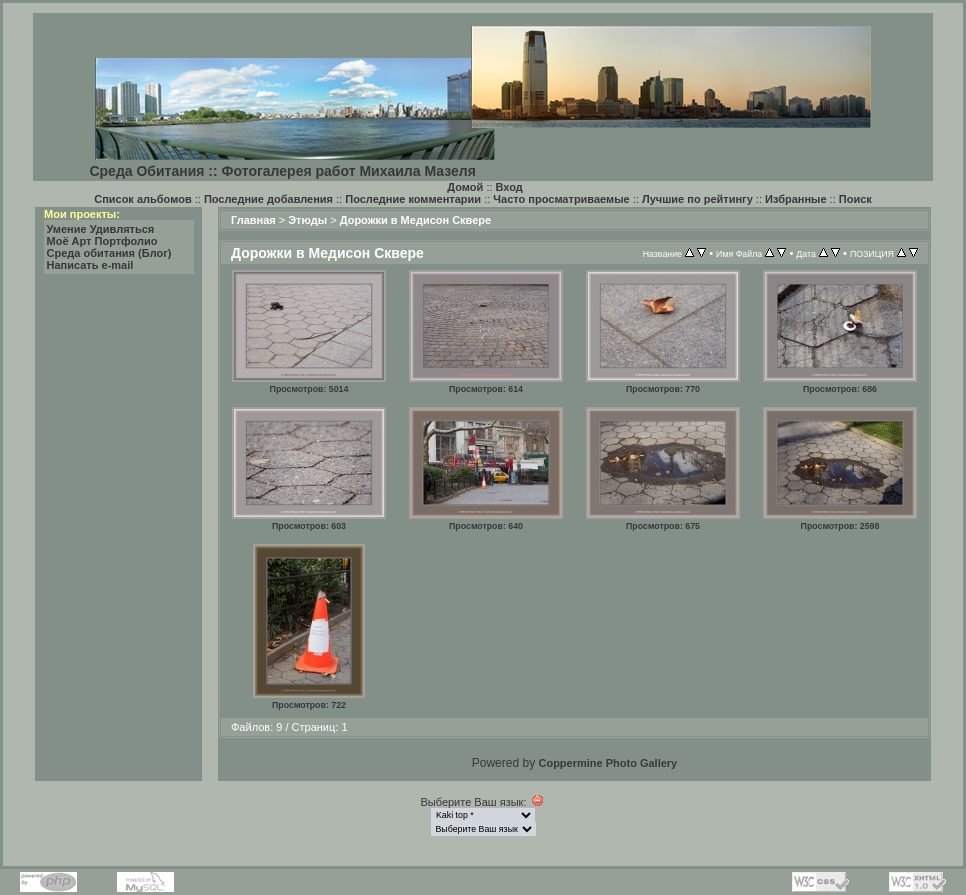 Image resolution: width=966 pixels, height=895 pixels. I want to click on Дорожки в Медисон Сквере, so click(416, 220).